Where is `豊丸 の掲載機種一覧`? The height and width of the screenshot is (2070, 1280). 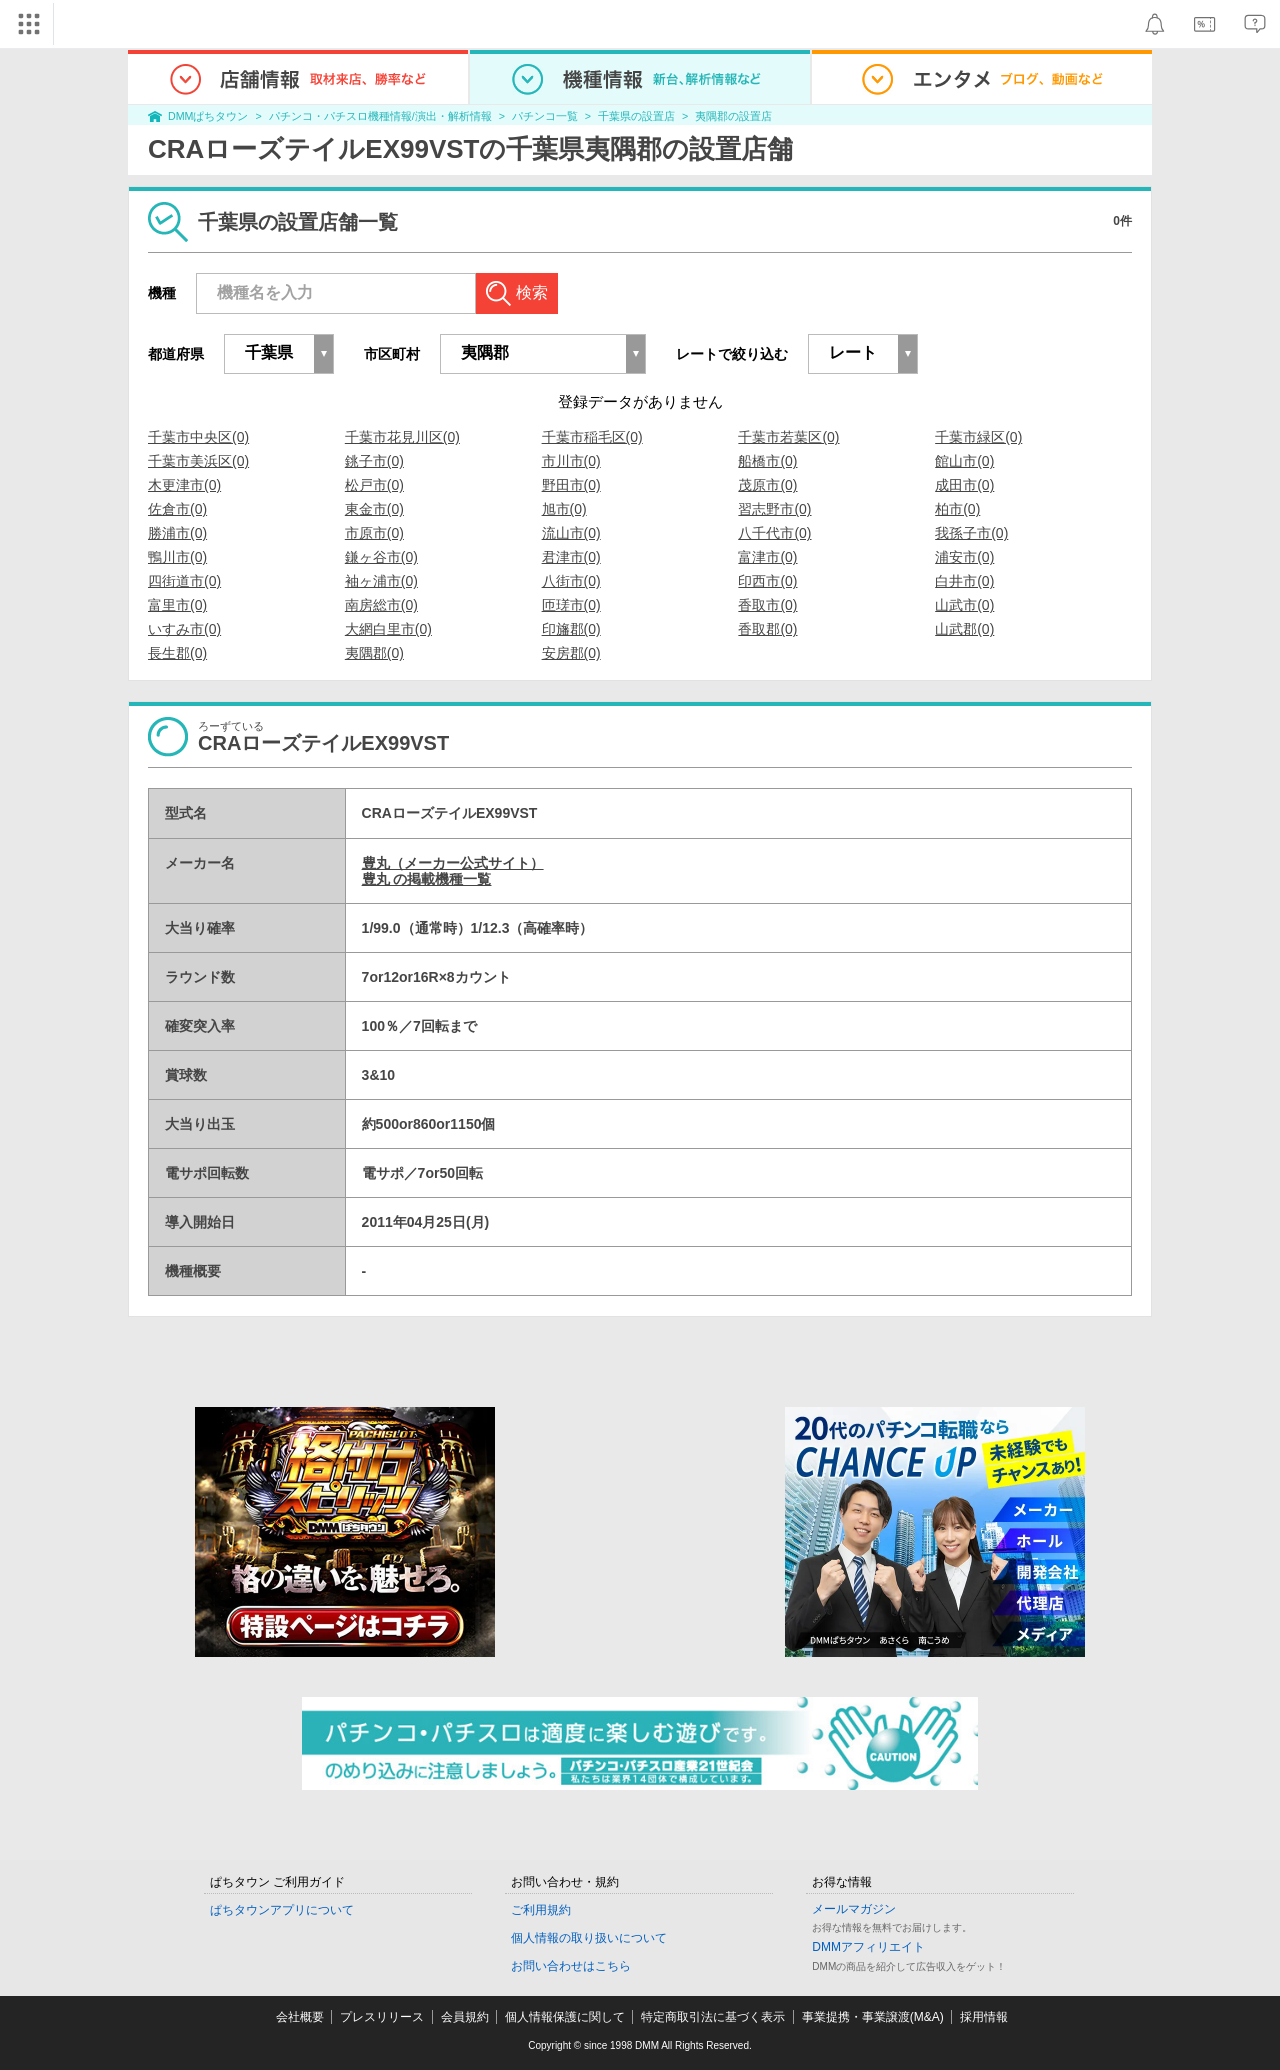
豊丸 の掲載機種一覧 is located at coordinates (427, 879).